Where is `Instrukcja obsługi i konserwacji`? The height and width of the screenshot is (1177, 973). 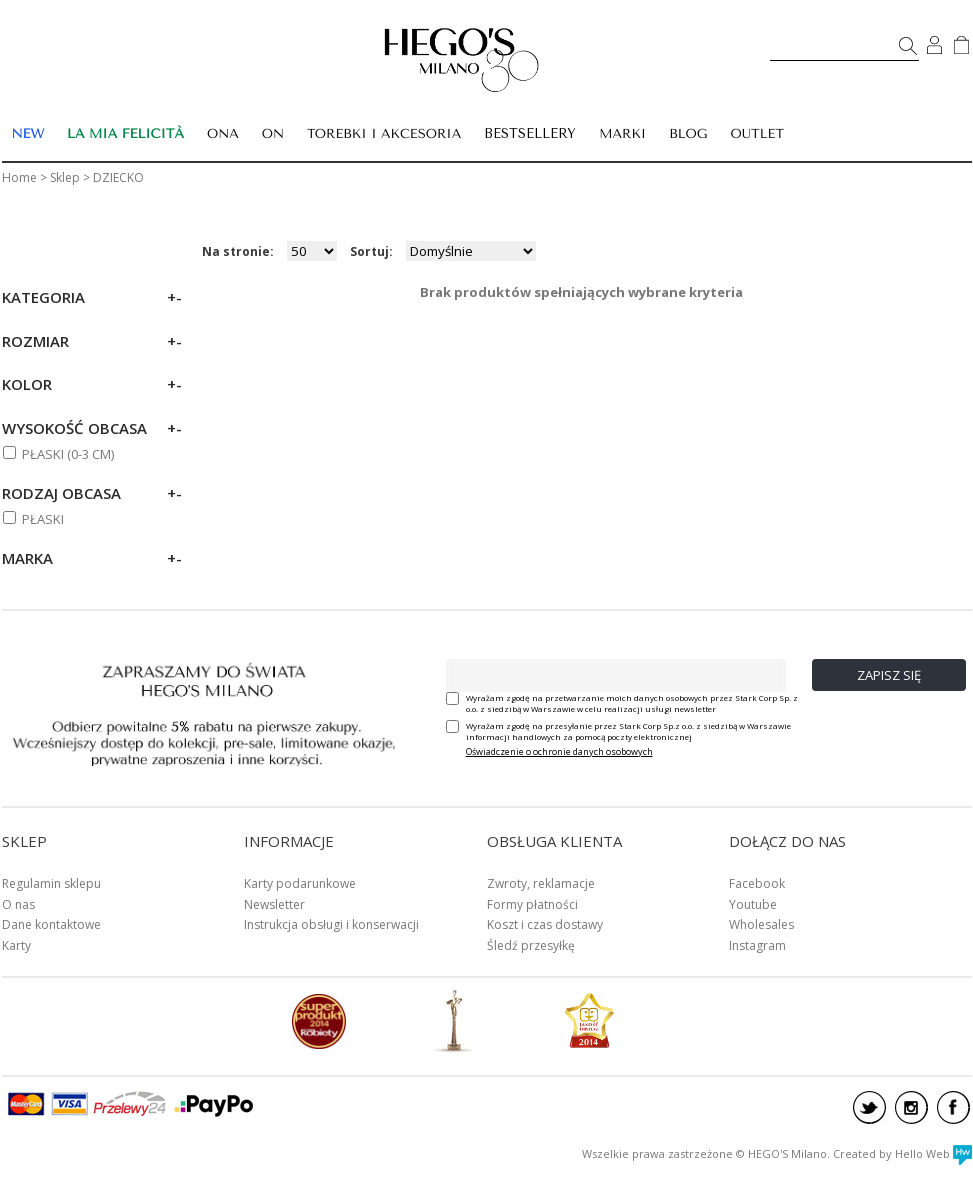
Instrukcja obsługi i konserwacji is located at coordinates (331, 924).